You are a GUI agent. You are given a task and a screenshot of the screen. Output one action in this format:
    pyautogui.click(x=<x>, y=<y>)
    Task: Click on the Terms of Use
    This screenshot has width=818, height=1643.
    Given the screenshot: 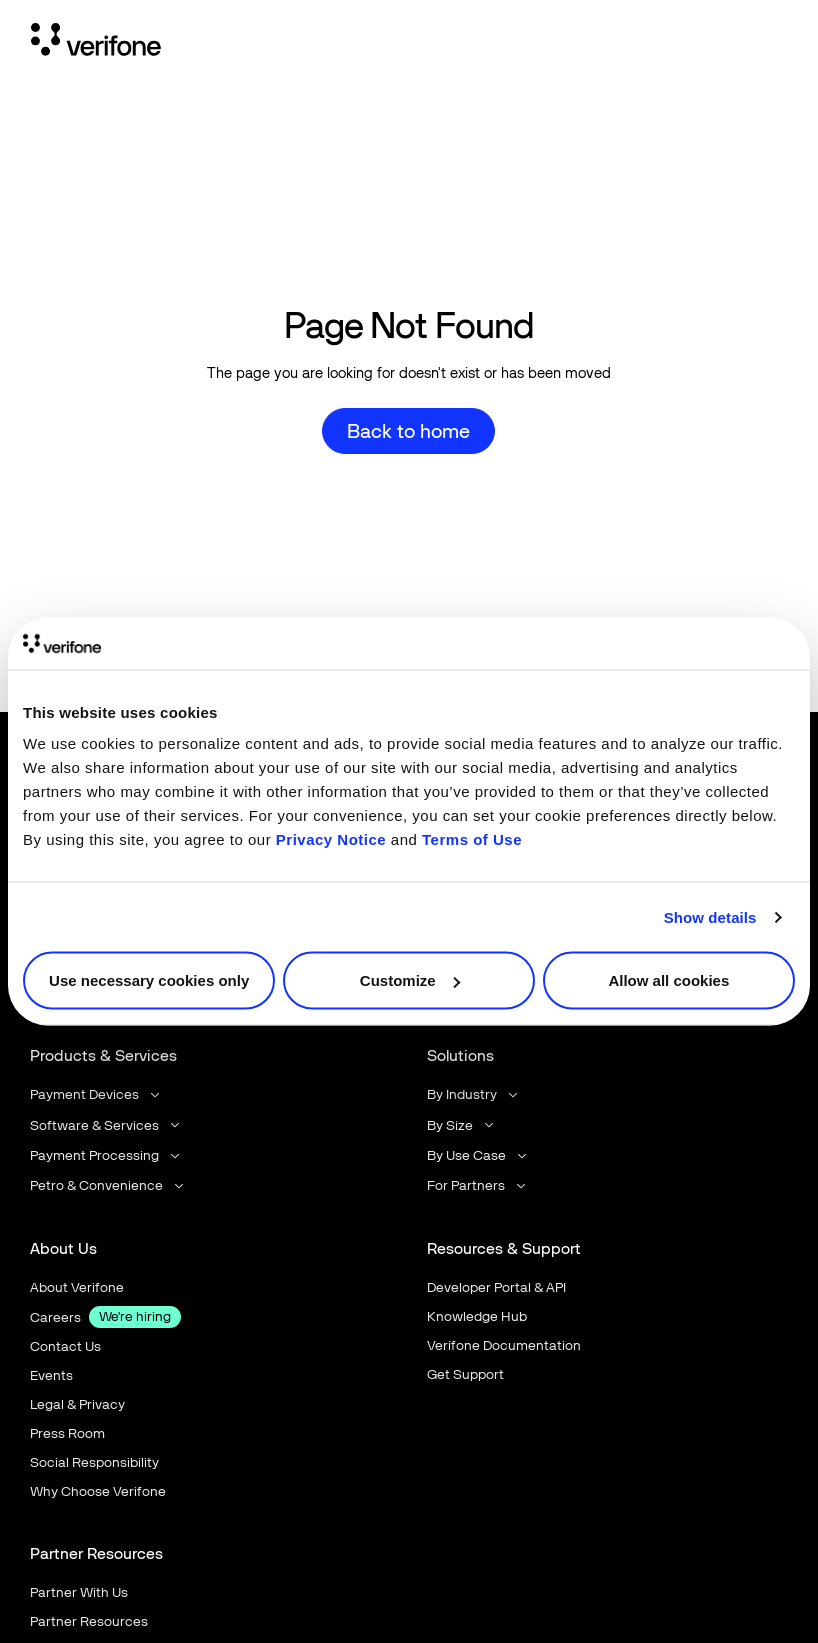 What is the action you would take?
    pyautogui.click(x=472, y=839)
    